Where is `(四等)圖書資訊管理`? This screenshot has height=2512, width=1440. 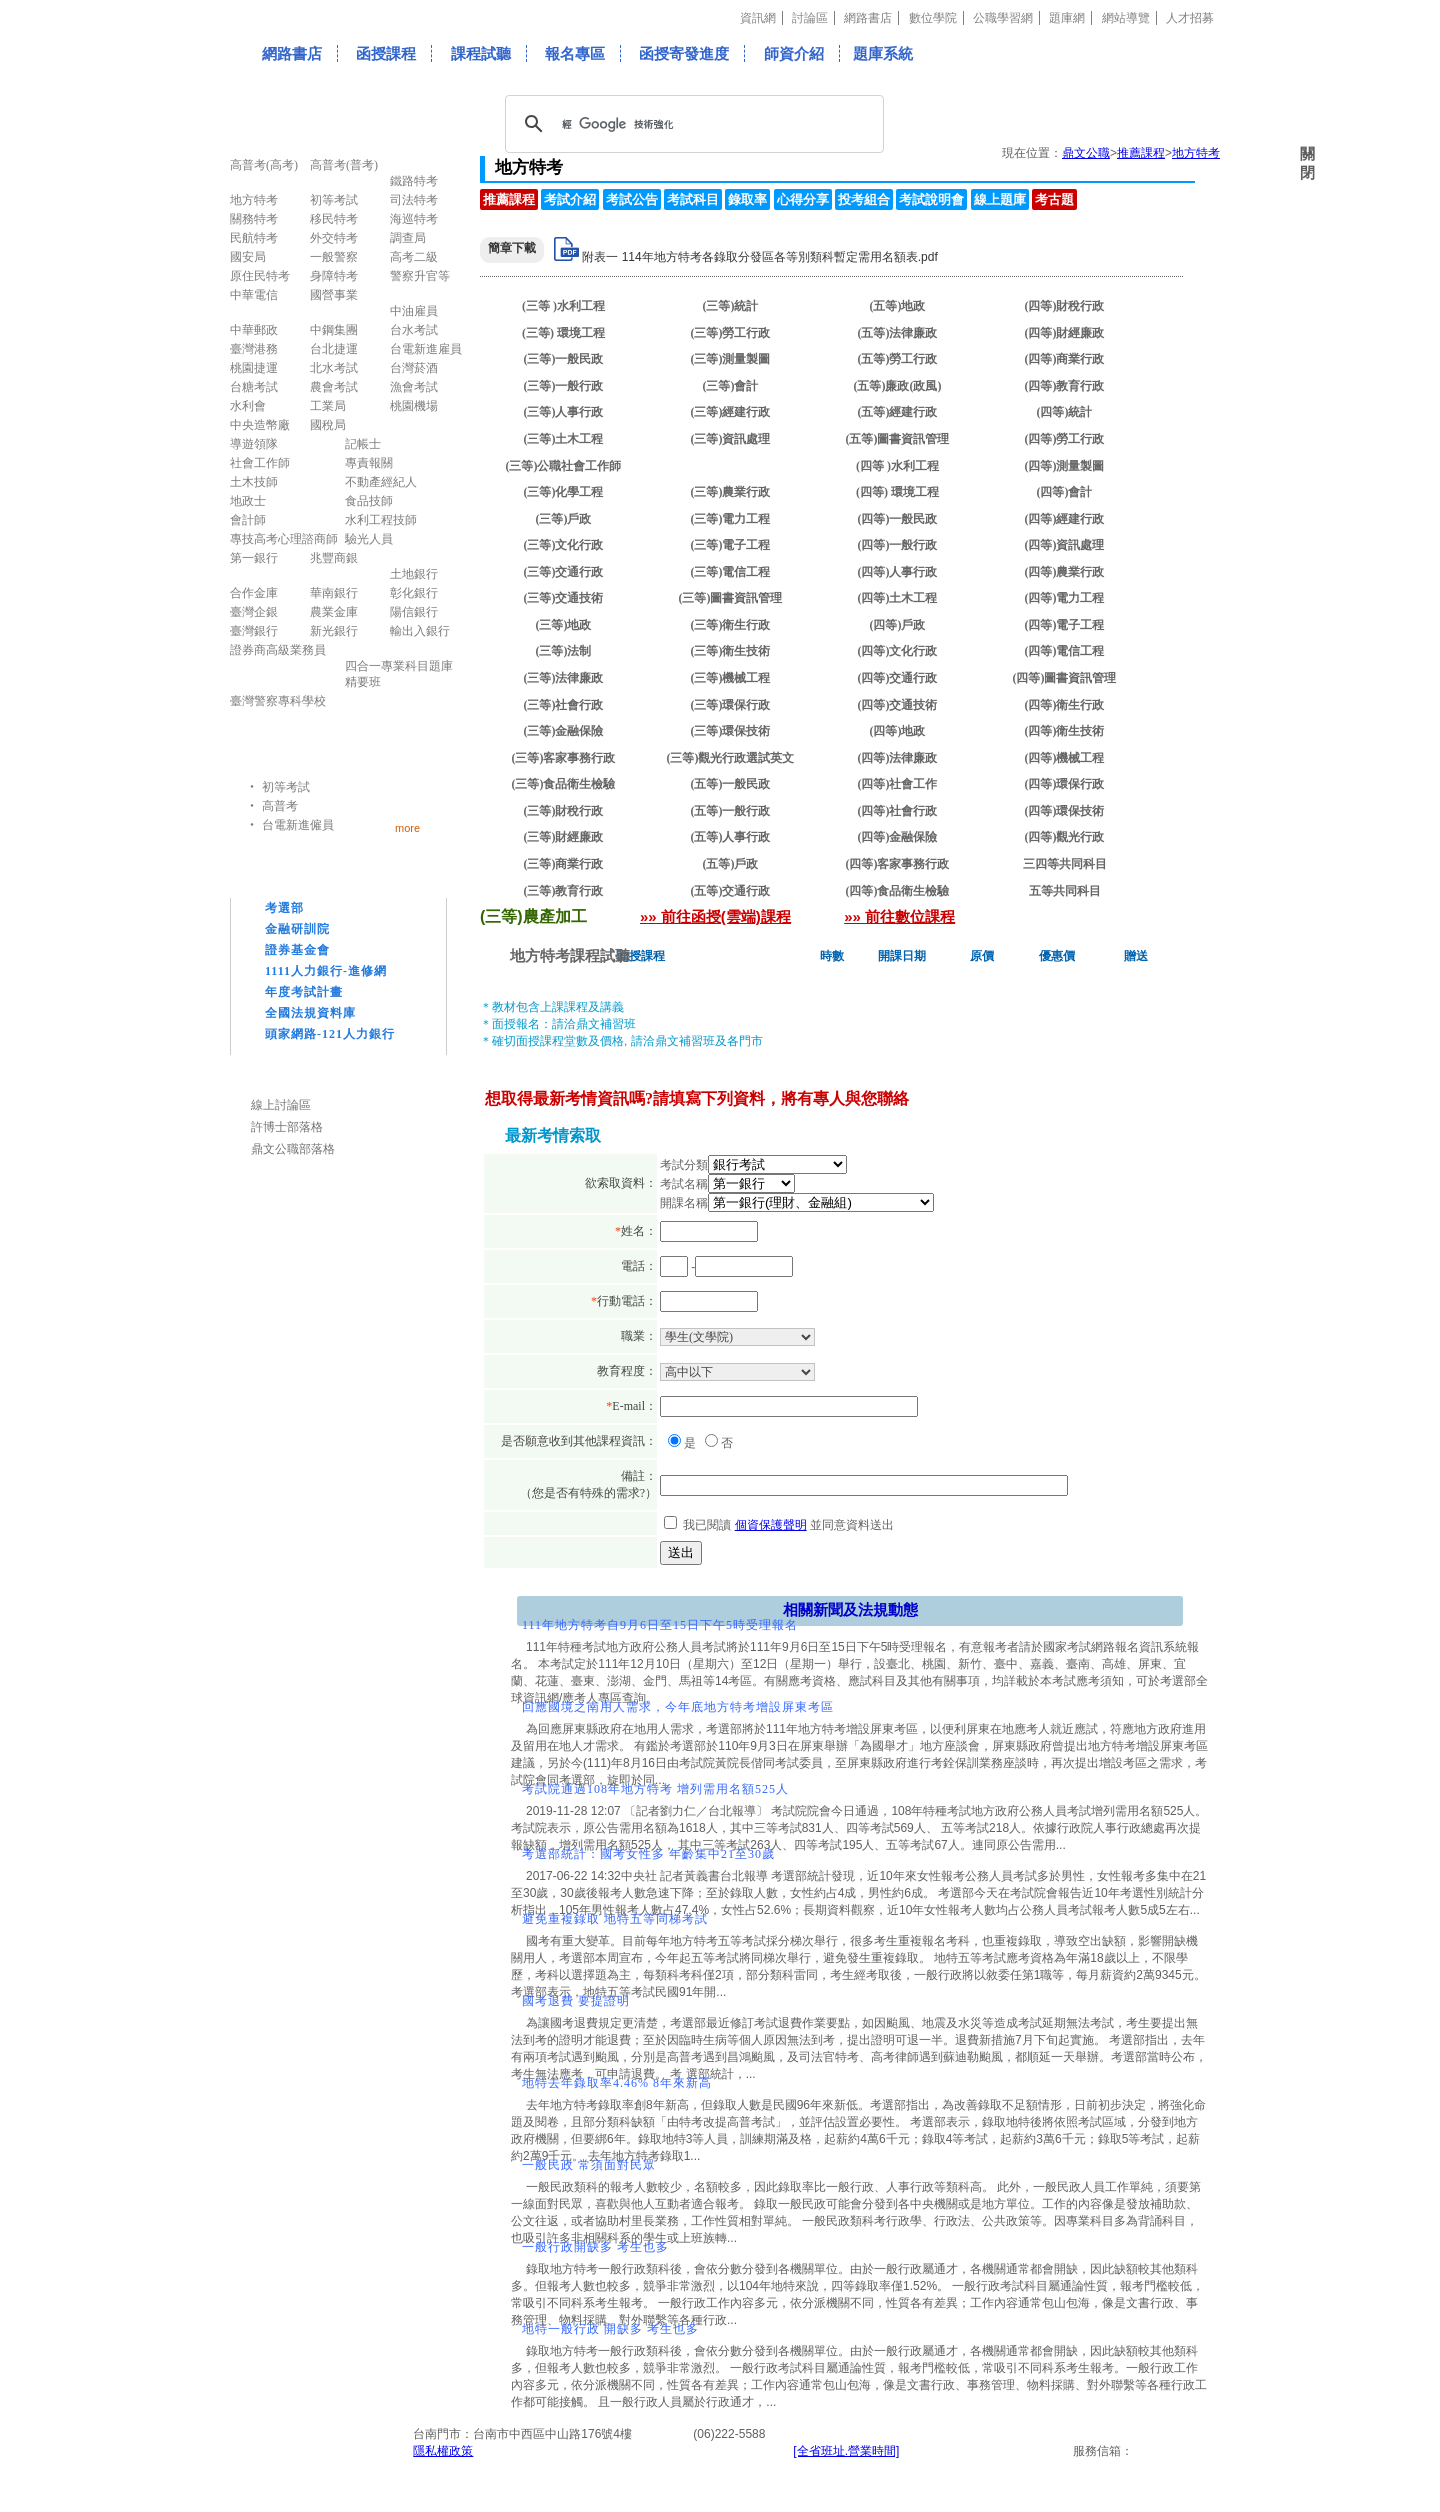
(四等)圖書資訊管理 is located at coordinates (1065, 678).